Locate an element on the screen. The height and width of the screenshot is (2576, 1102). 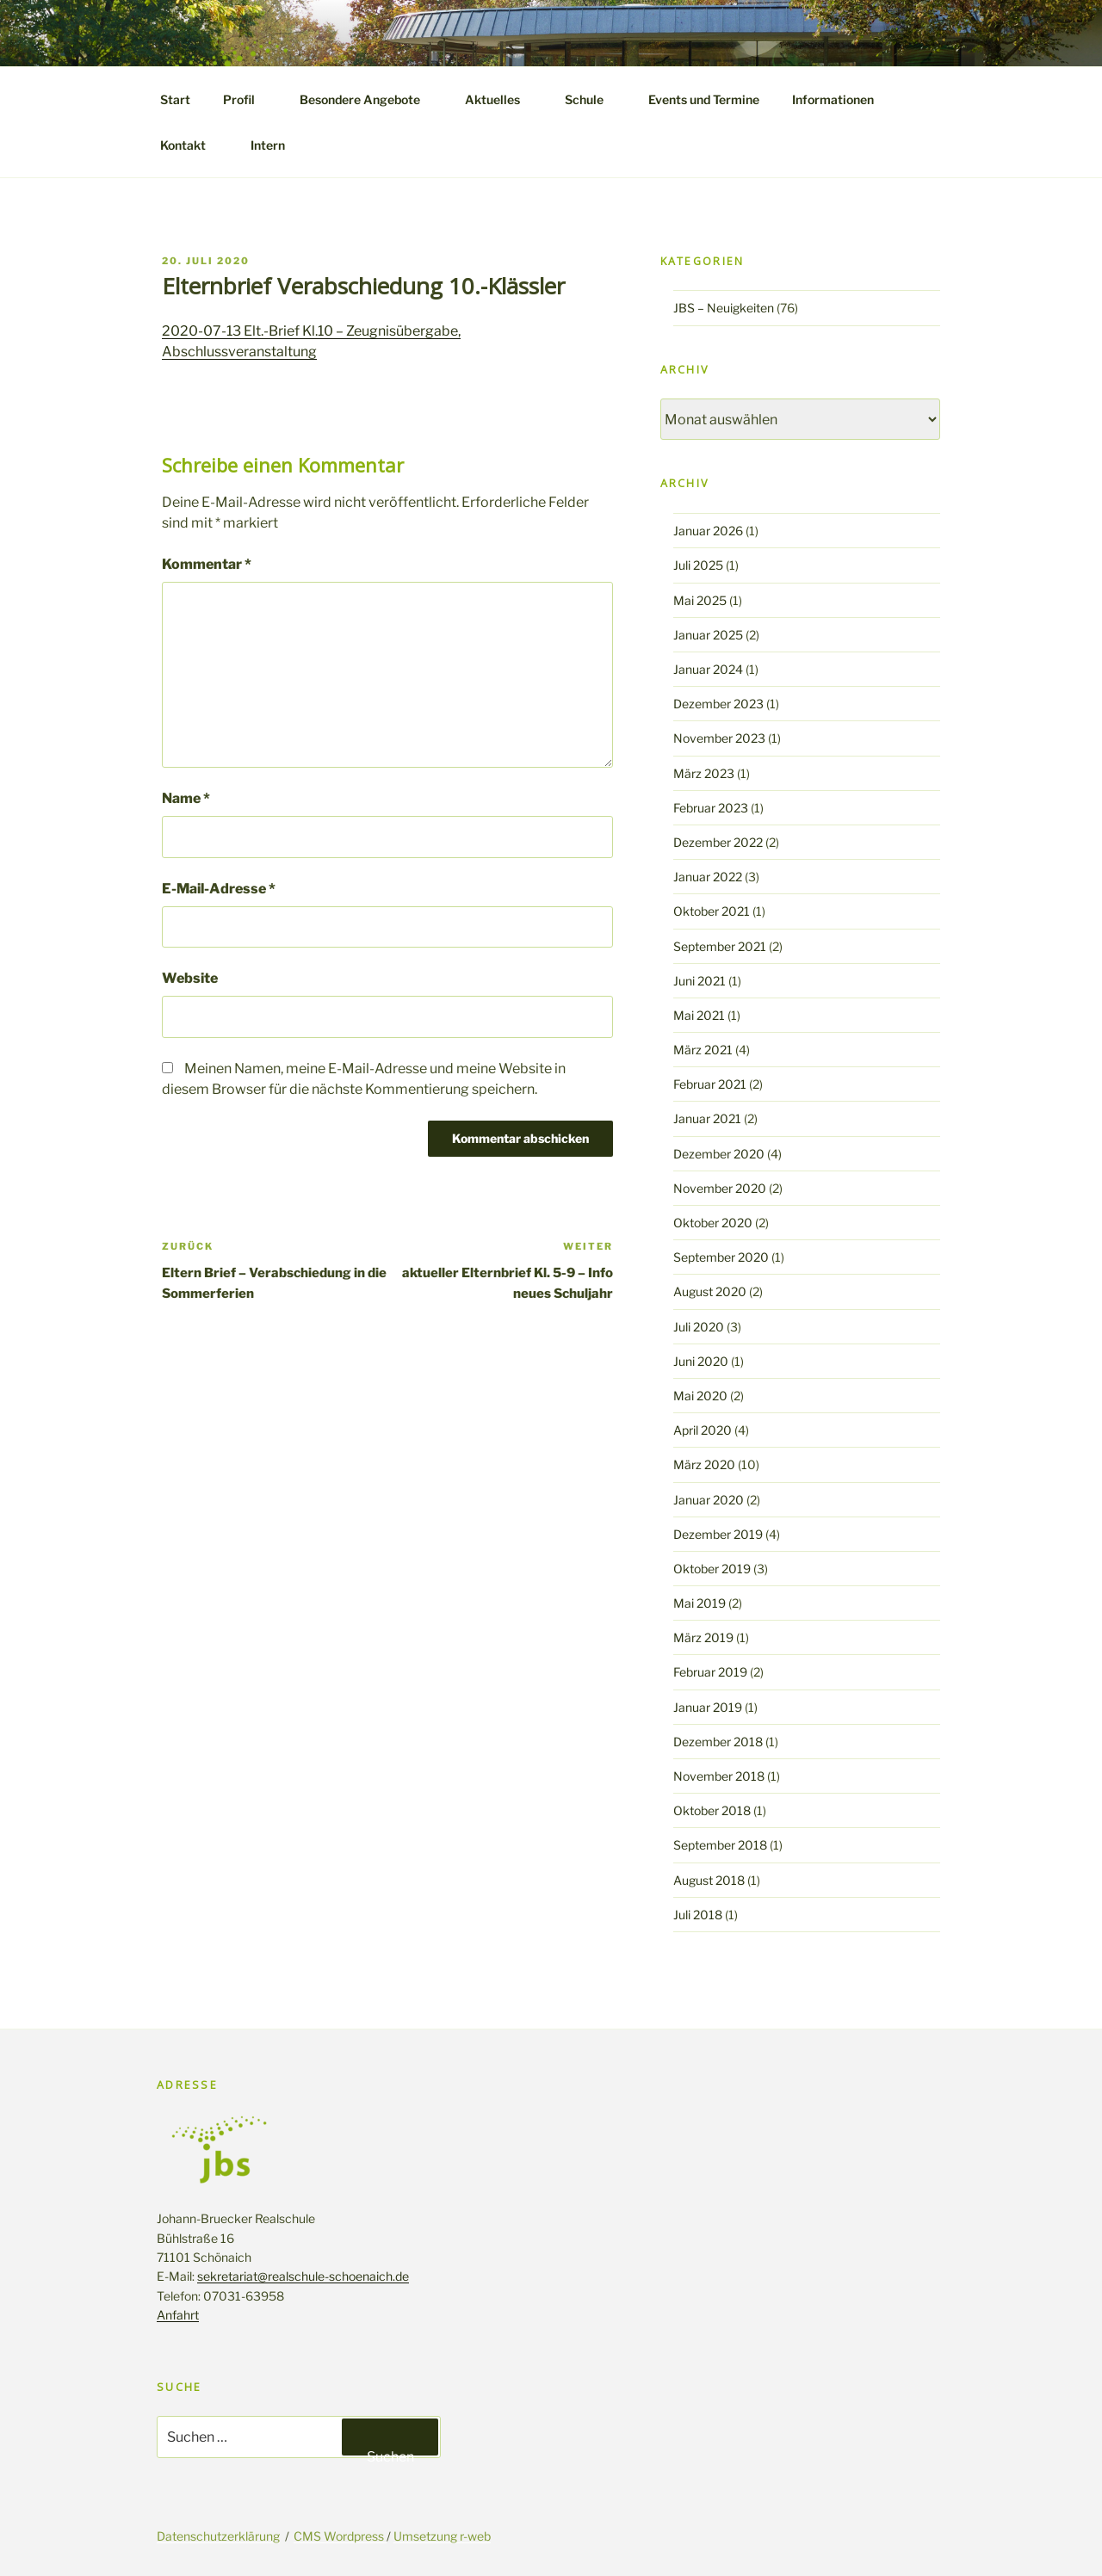
Juni 2020 is located at coordinates (700, 1361).